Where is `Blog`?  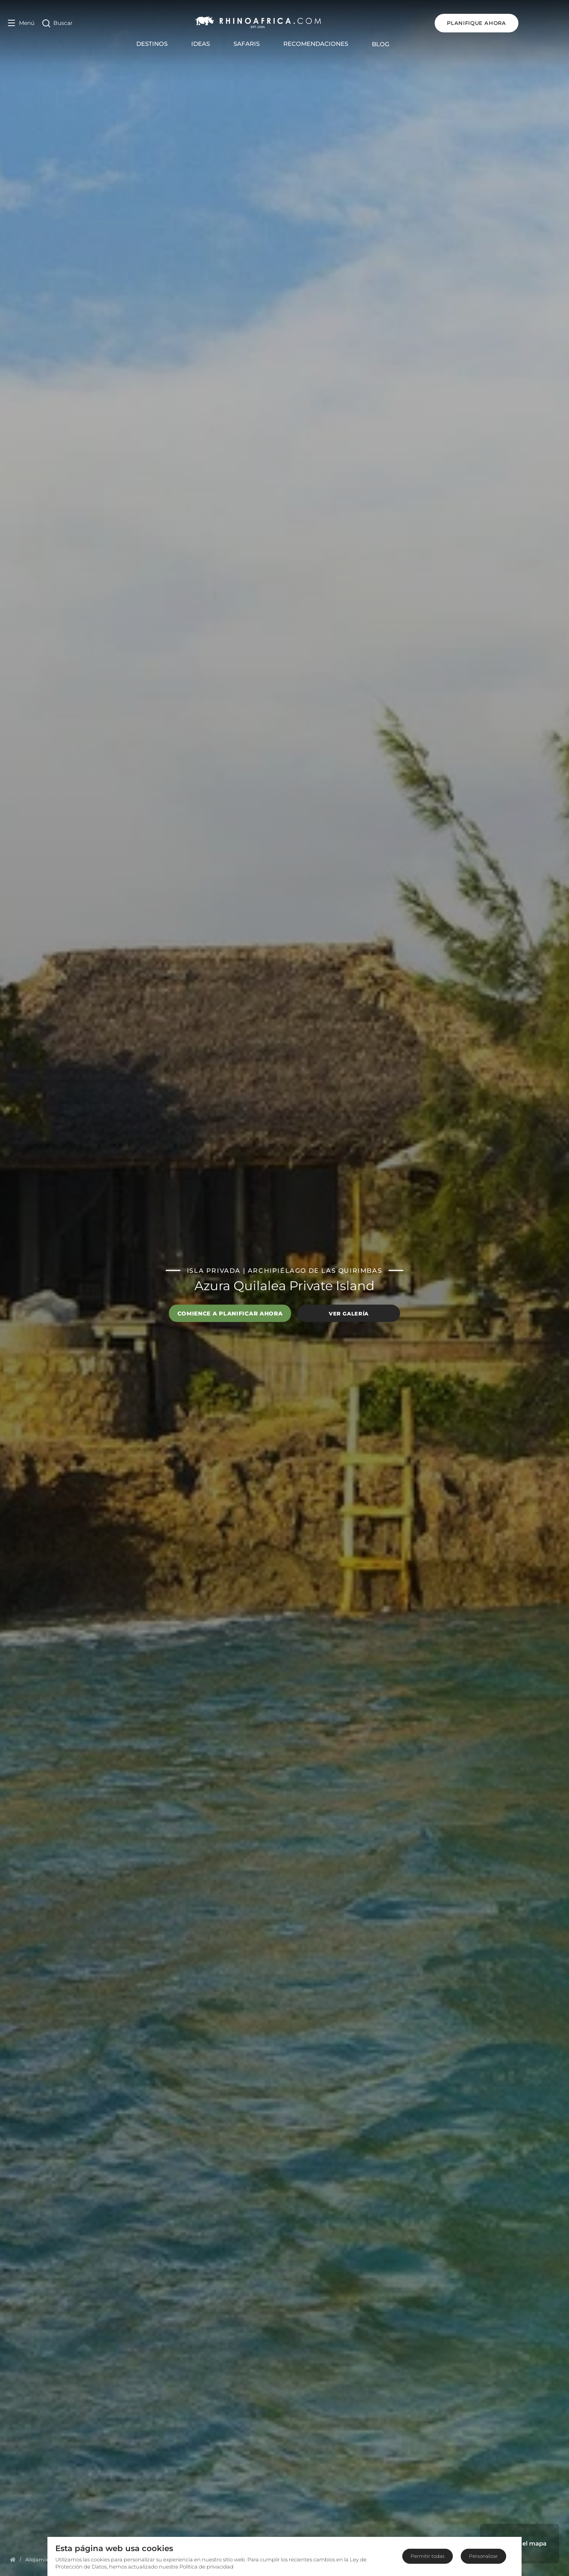
Blog is located at coordinates (402, 44).